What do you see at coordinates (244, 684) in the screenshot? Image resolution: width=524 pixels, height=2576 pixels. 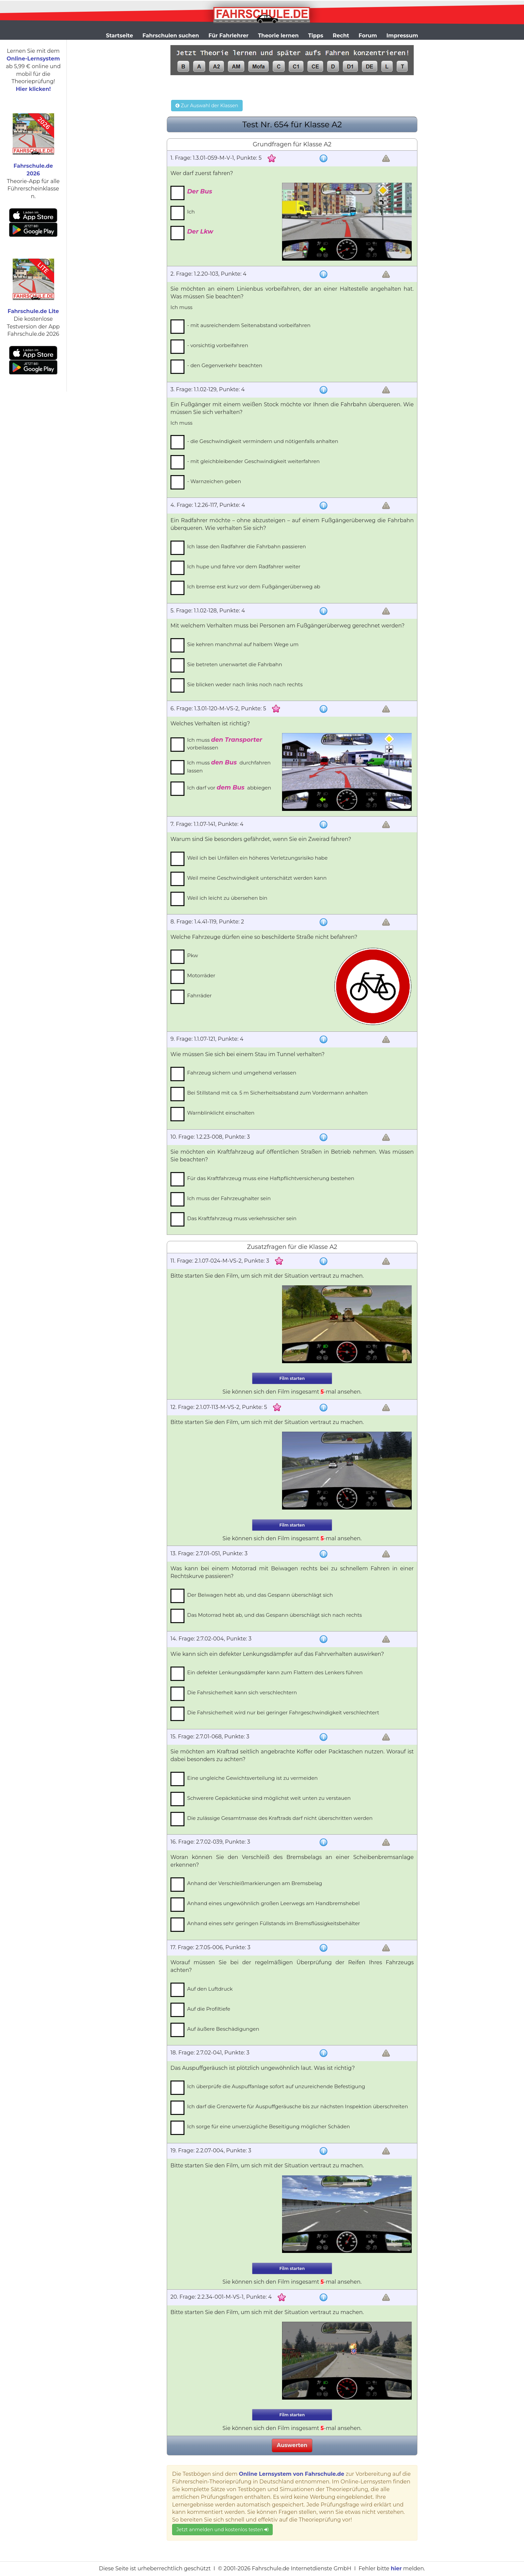 I see `Sie blicken weder nach links noch nach rechts` at bounding box center [244, 684].